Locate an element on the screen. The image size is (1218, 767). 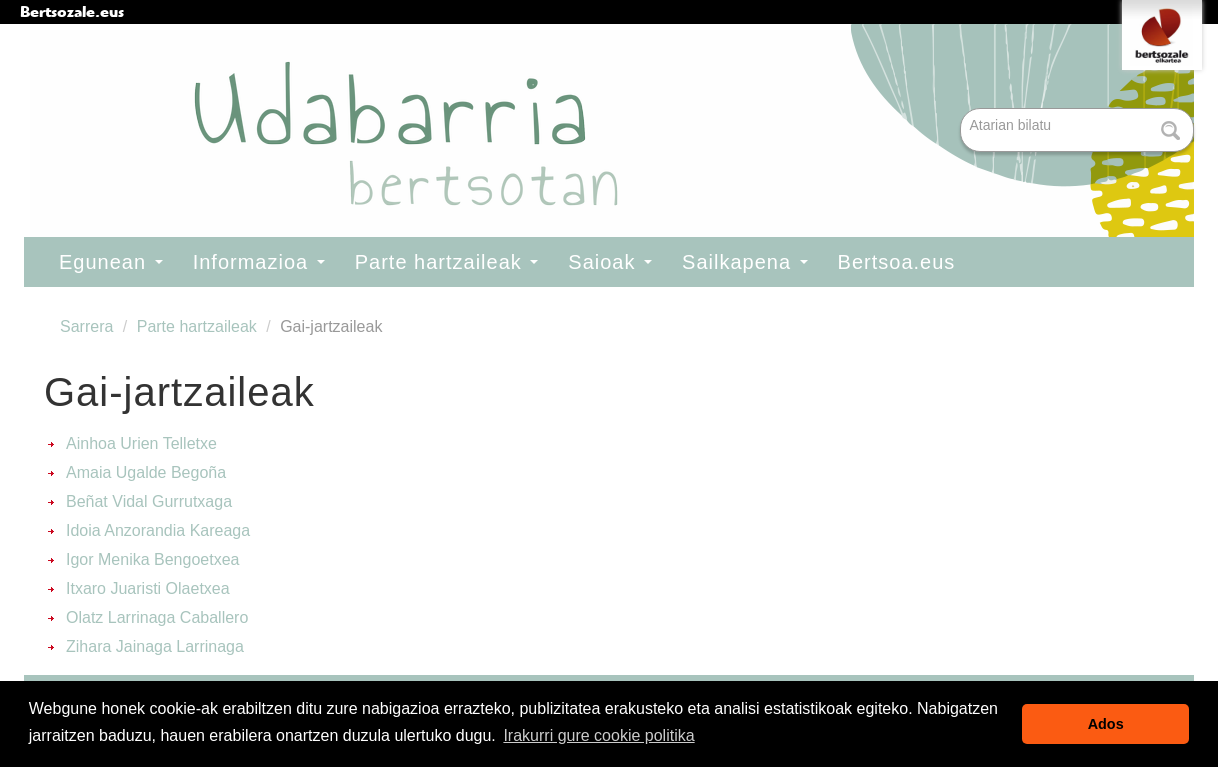
Saioak is located at coordinates (610, 262).